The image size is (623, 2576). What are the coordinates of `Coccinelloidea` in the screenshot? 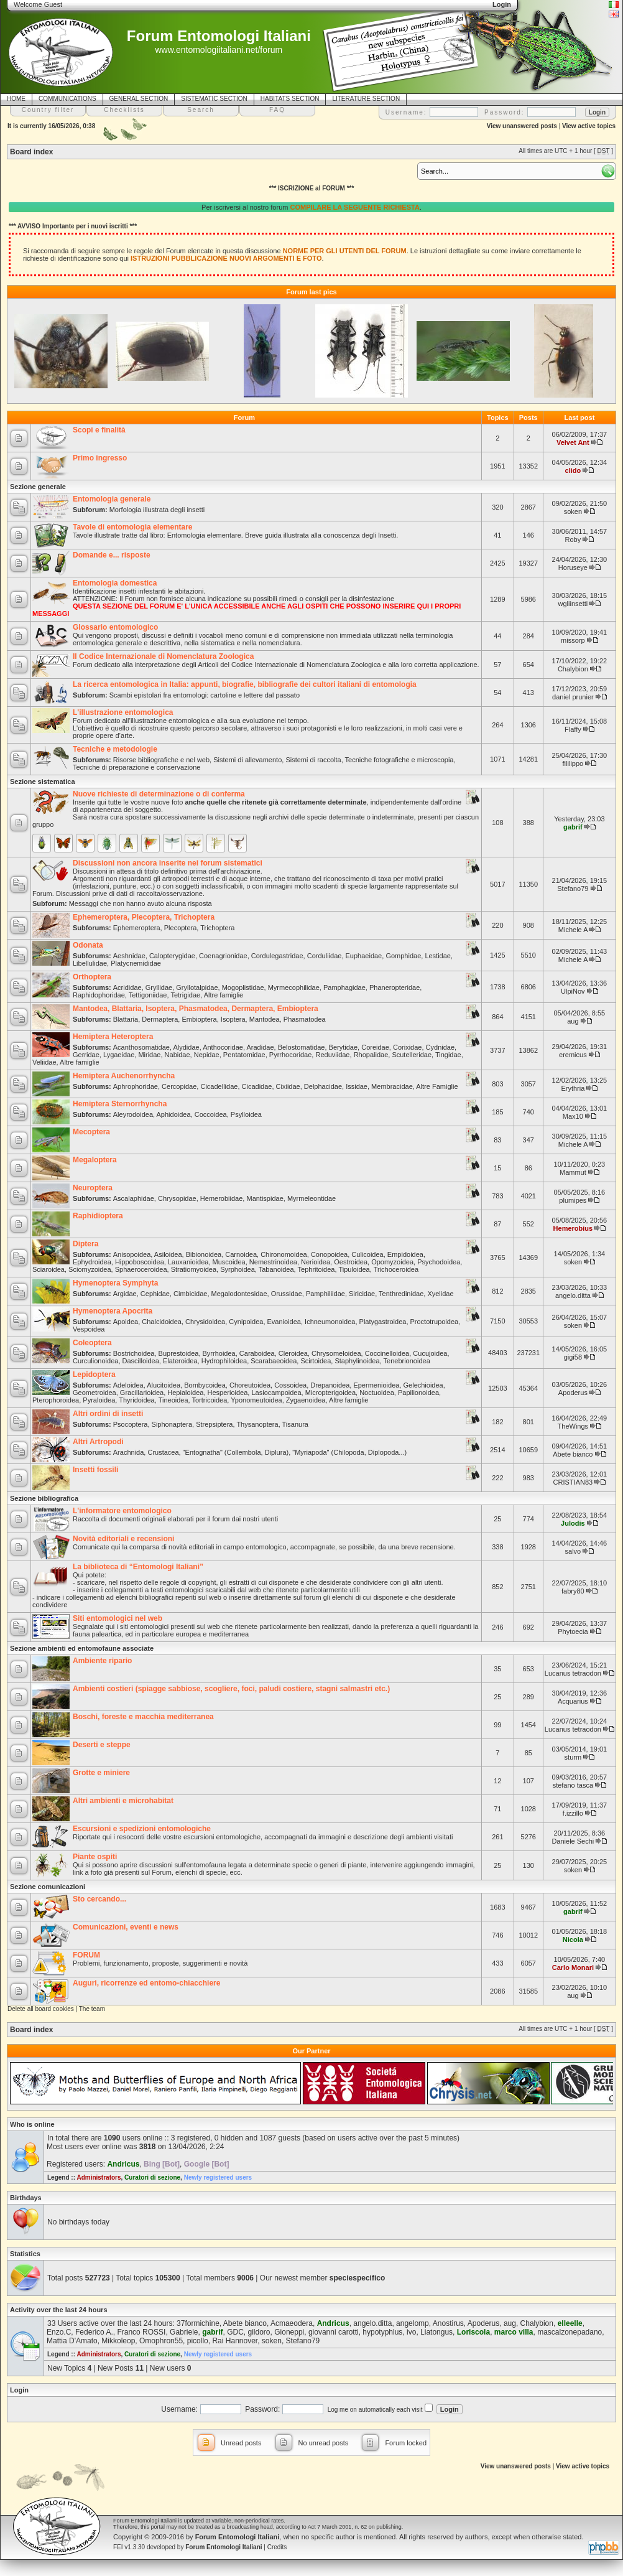 It's located at (387, 1353).